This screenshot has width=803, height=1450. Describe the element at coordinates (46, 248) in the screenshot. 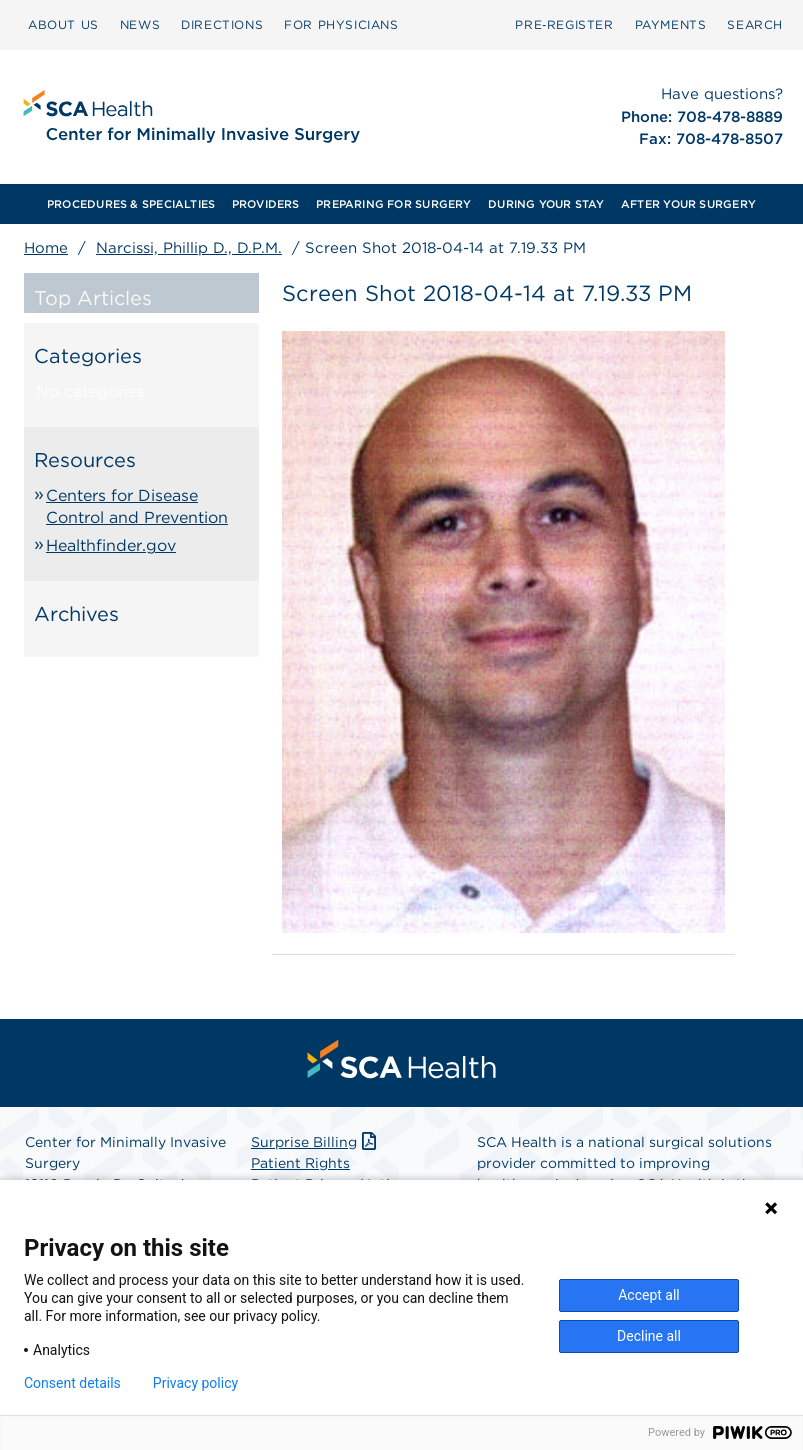

I see `Home` at that location.